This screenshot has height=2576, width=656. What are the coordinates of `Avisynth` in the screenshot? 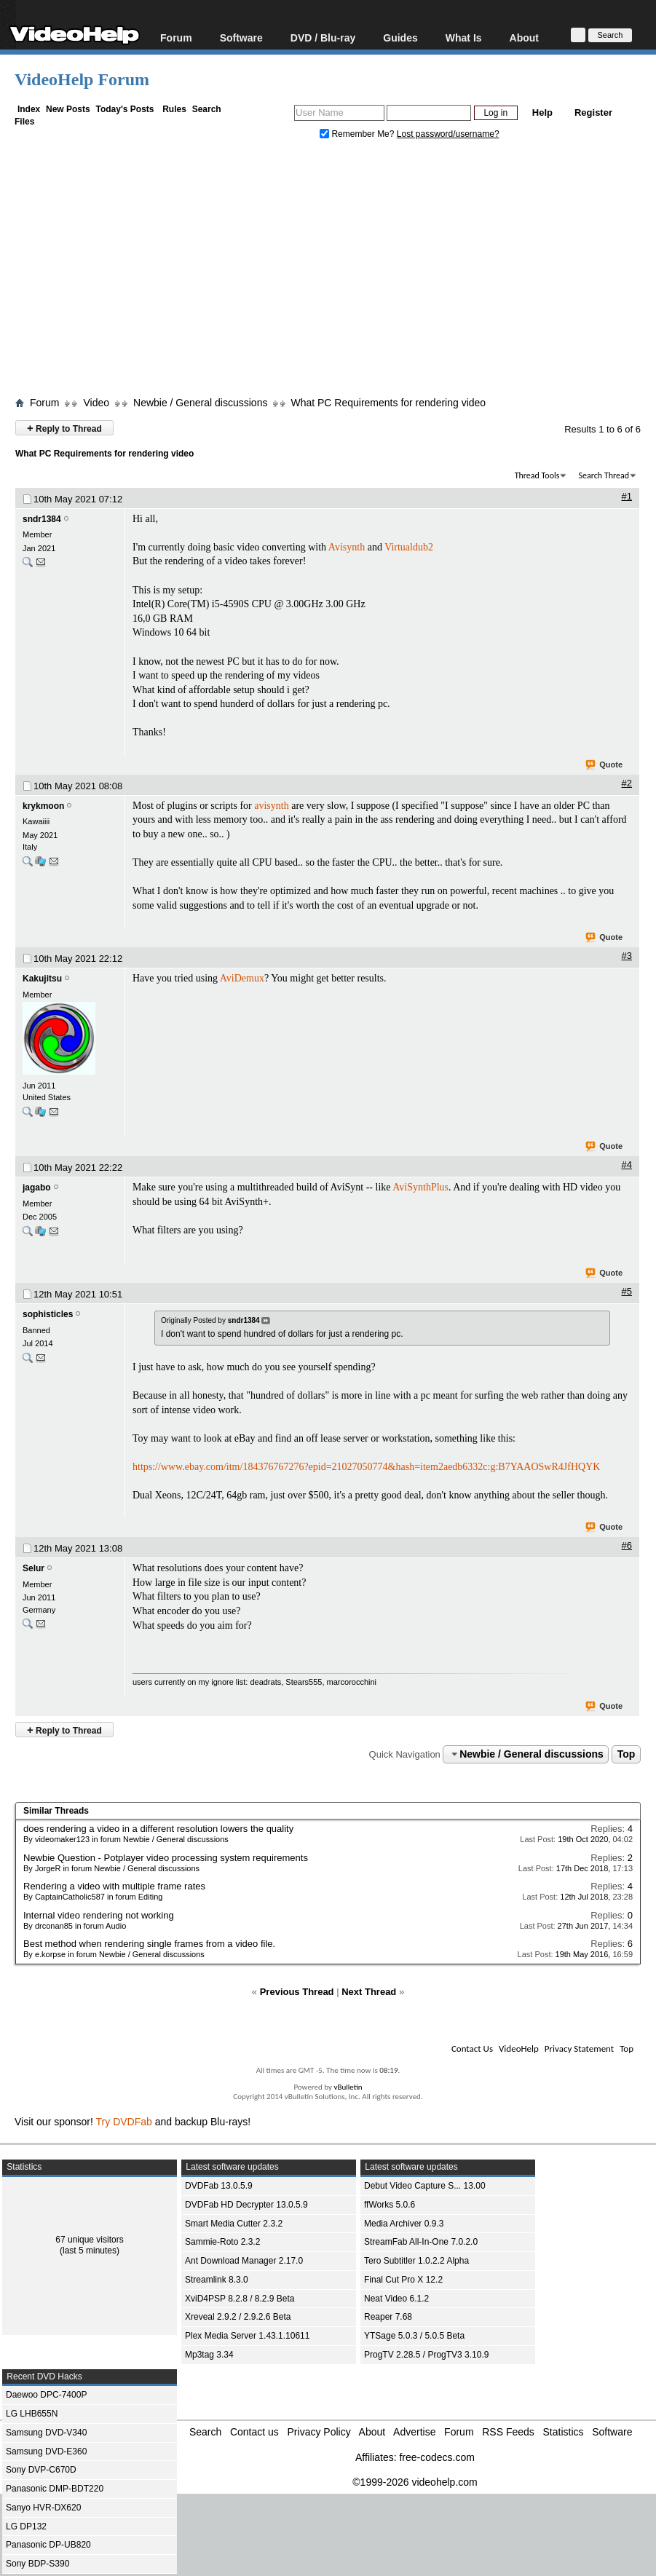 It's located at (346, 547).